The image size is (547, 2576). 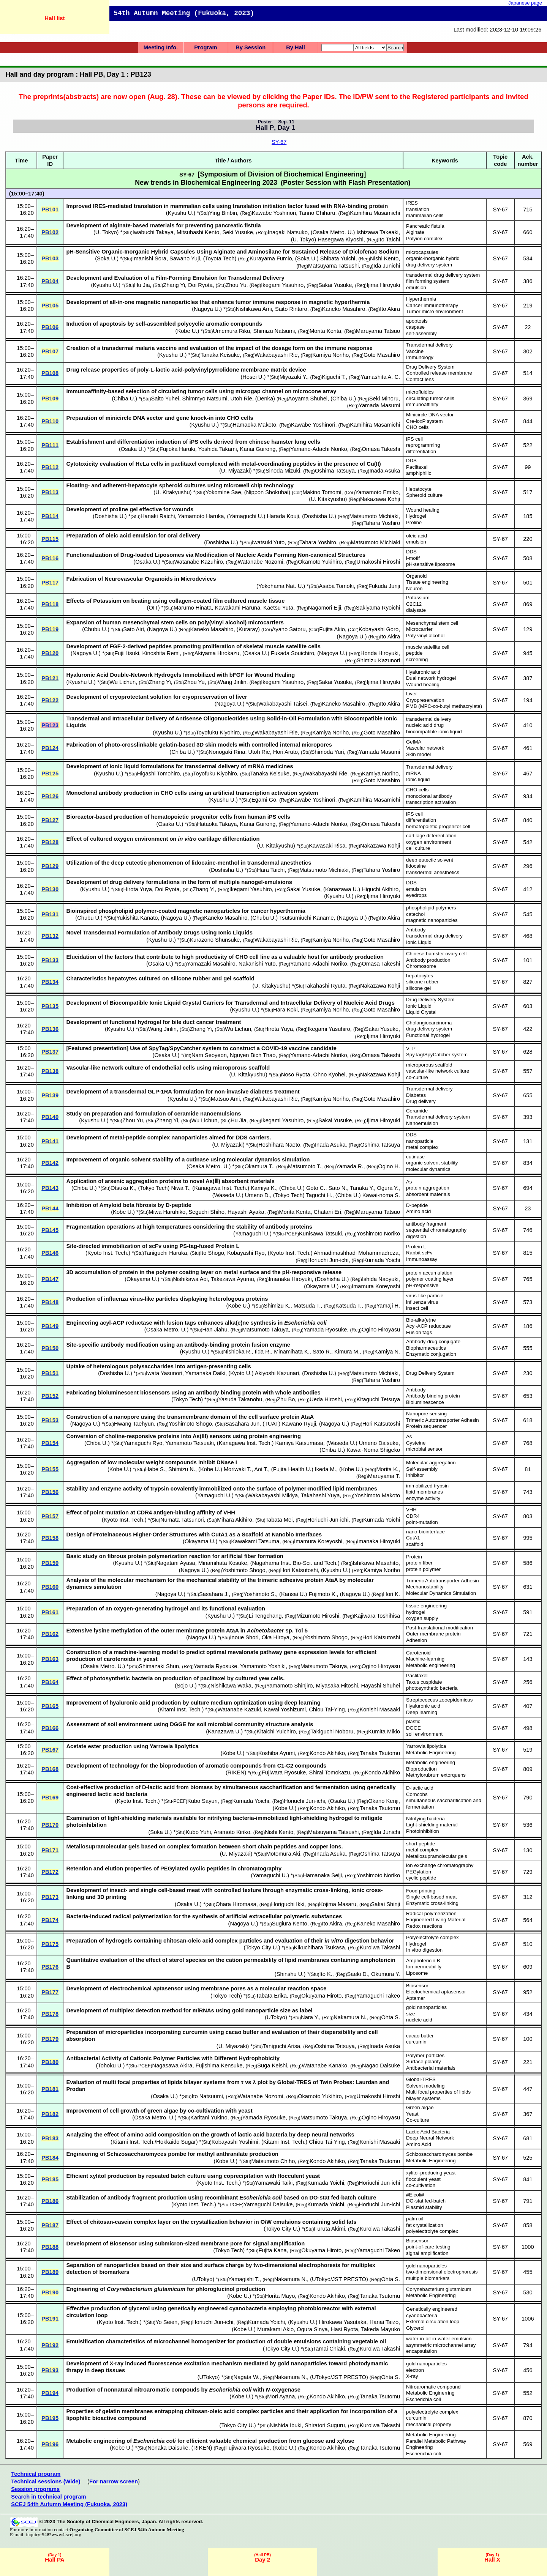 What do you see at coordinates (428, 960) in the screenshot?
I see `Antibody production` at bounding box center [428, 960].